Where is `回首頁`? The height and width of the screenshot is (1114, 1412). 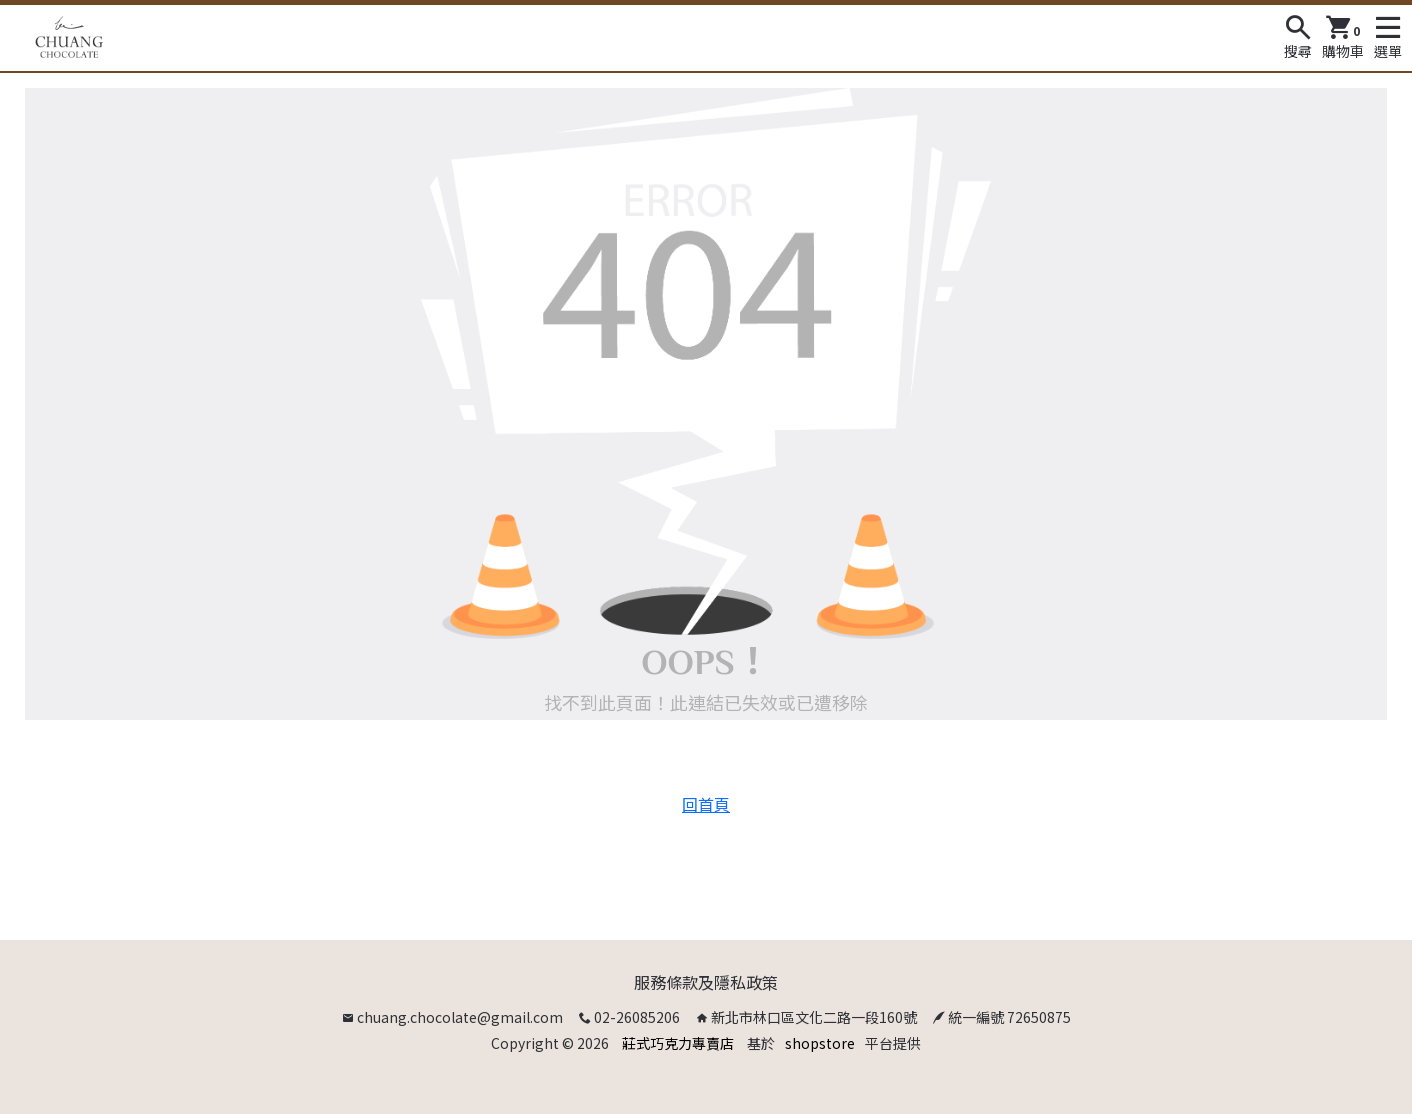 回首頁 is located at coordinates (706, 804).